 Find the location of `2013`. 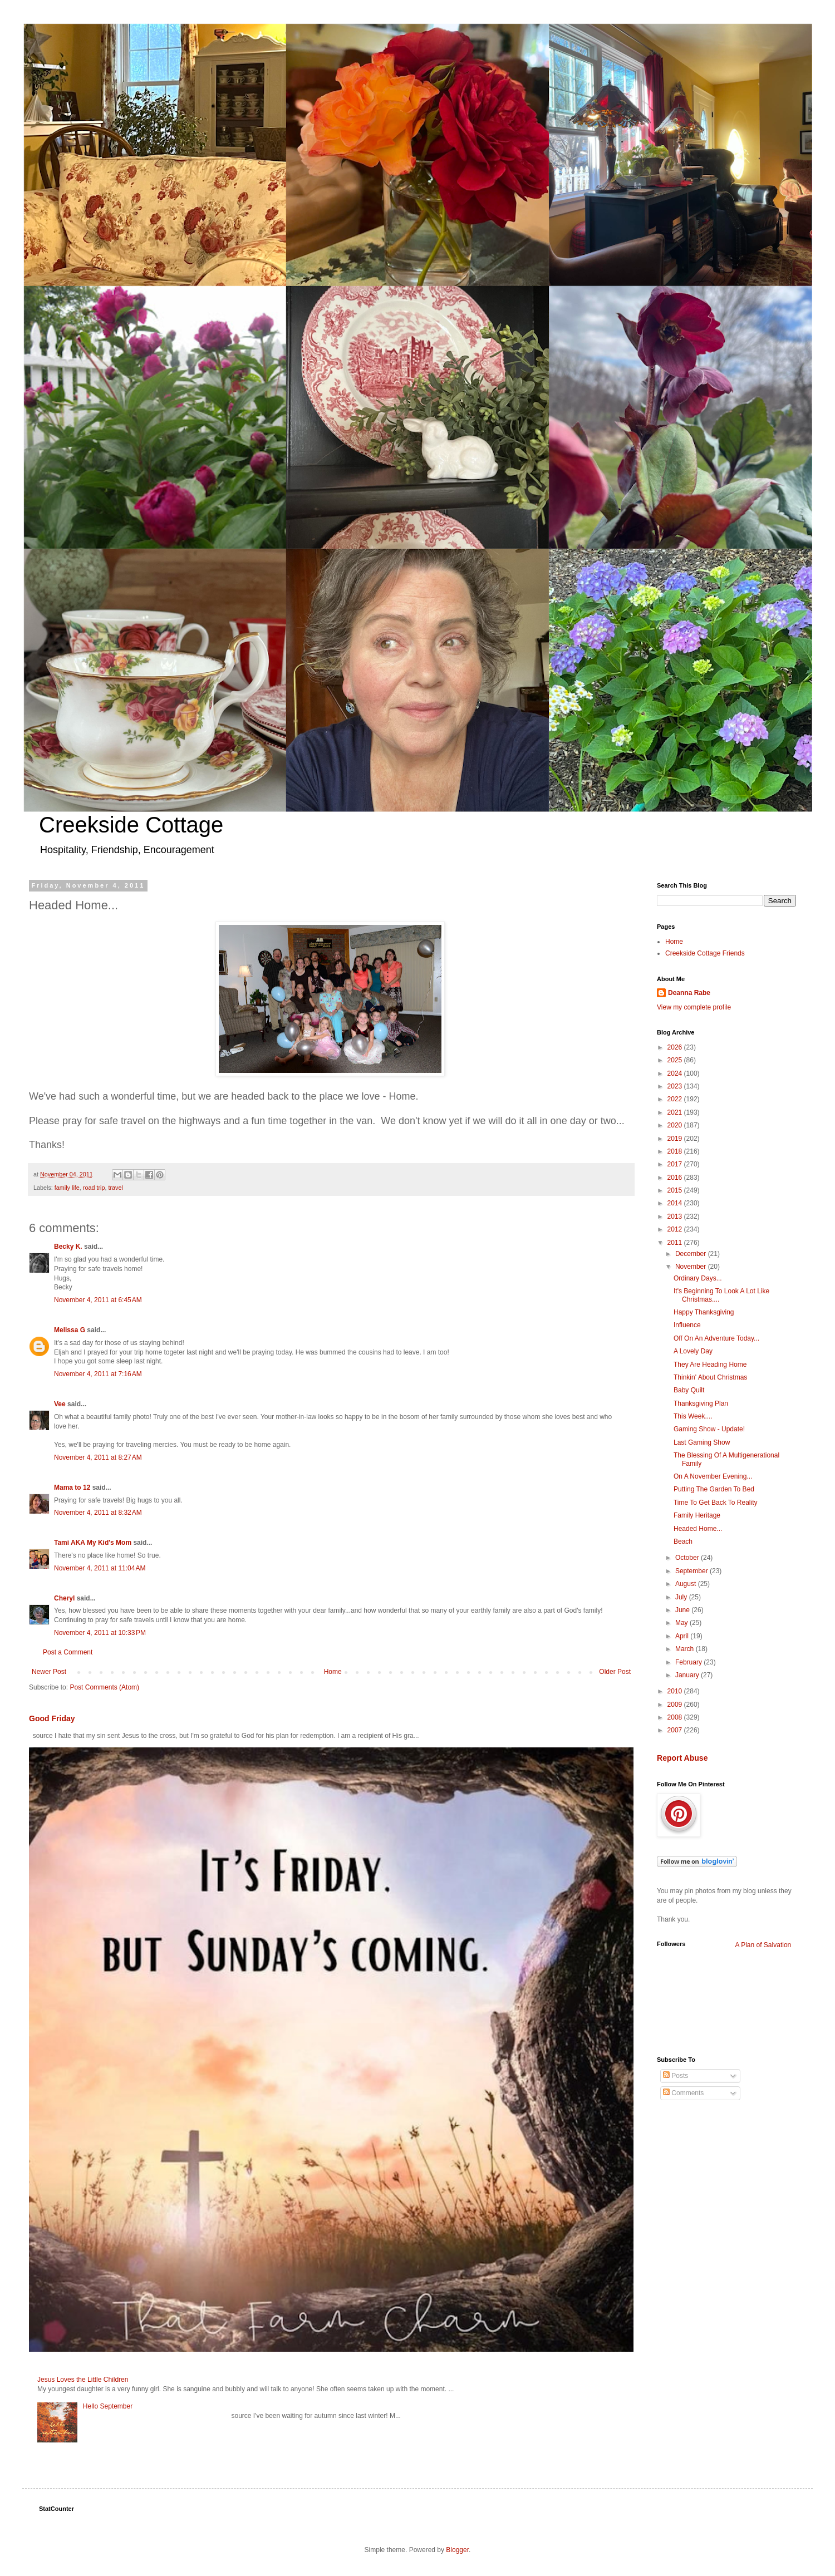

2013 is located at coordinates (675, 1216).